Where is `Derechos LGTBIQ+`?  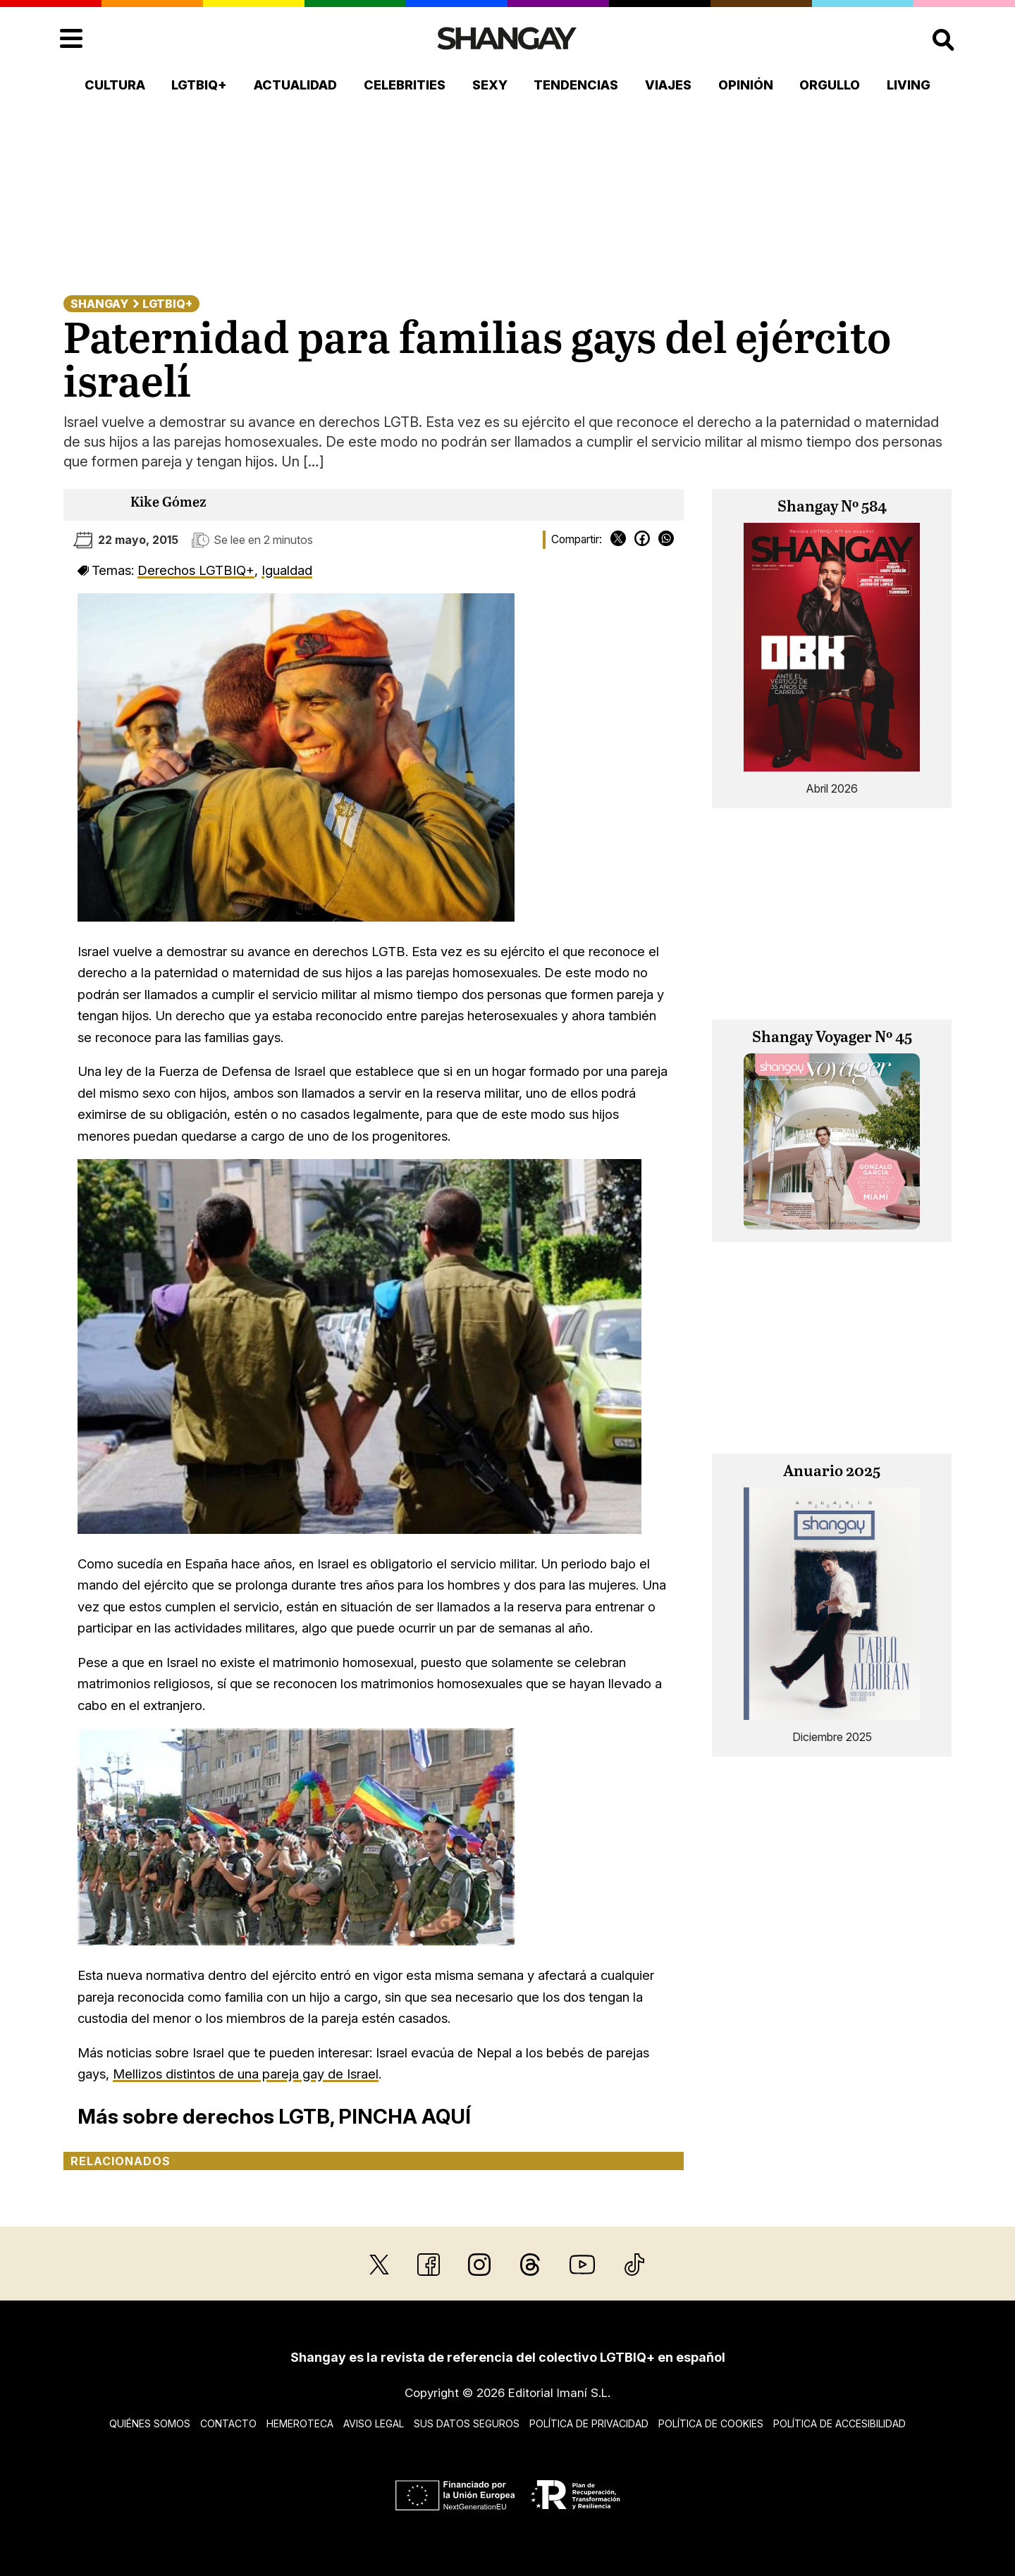 Derechos LGTBIQ+ is located at coordinates (195, 570).